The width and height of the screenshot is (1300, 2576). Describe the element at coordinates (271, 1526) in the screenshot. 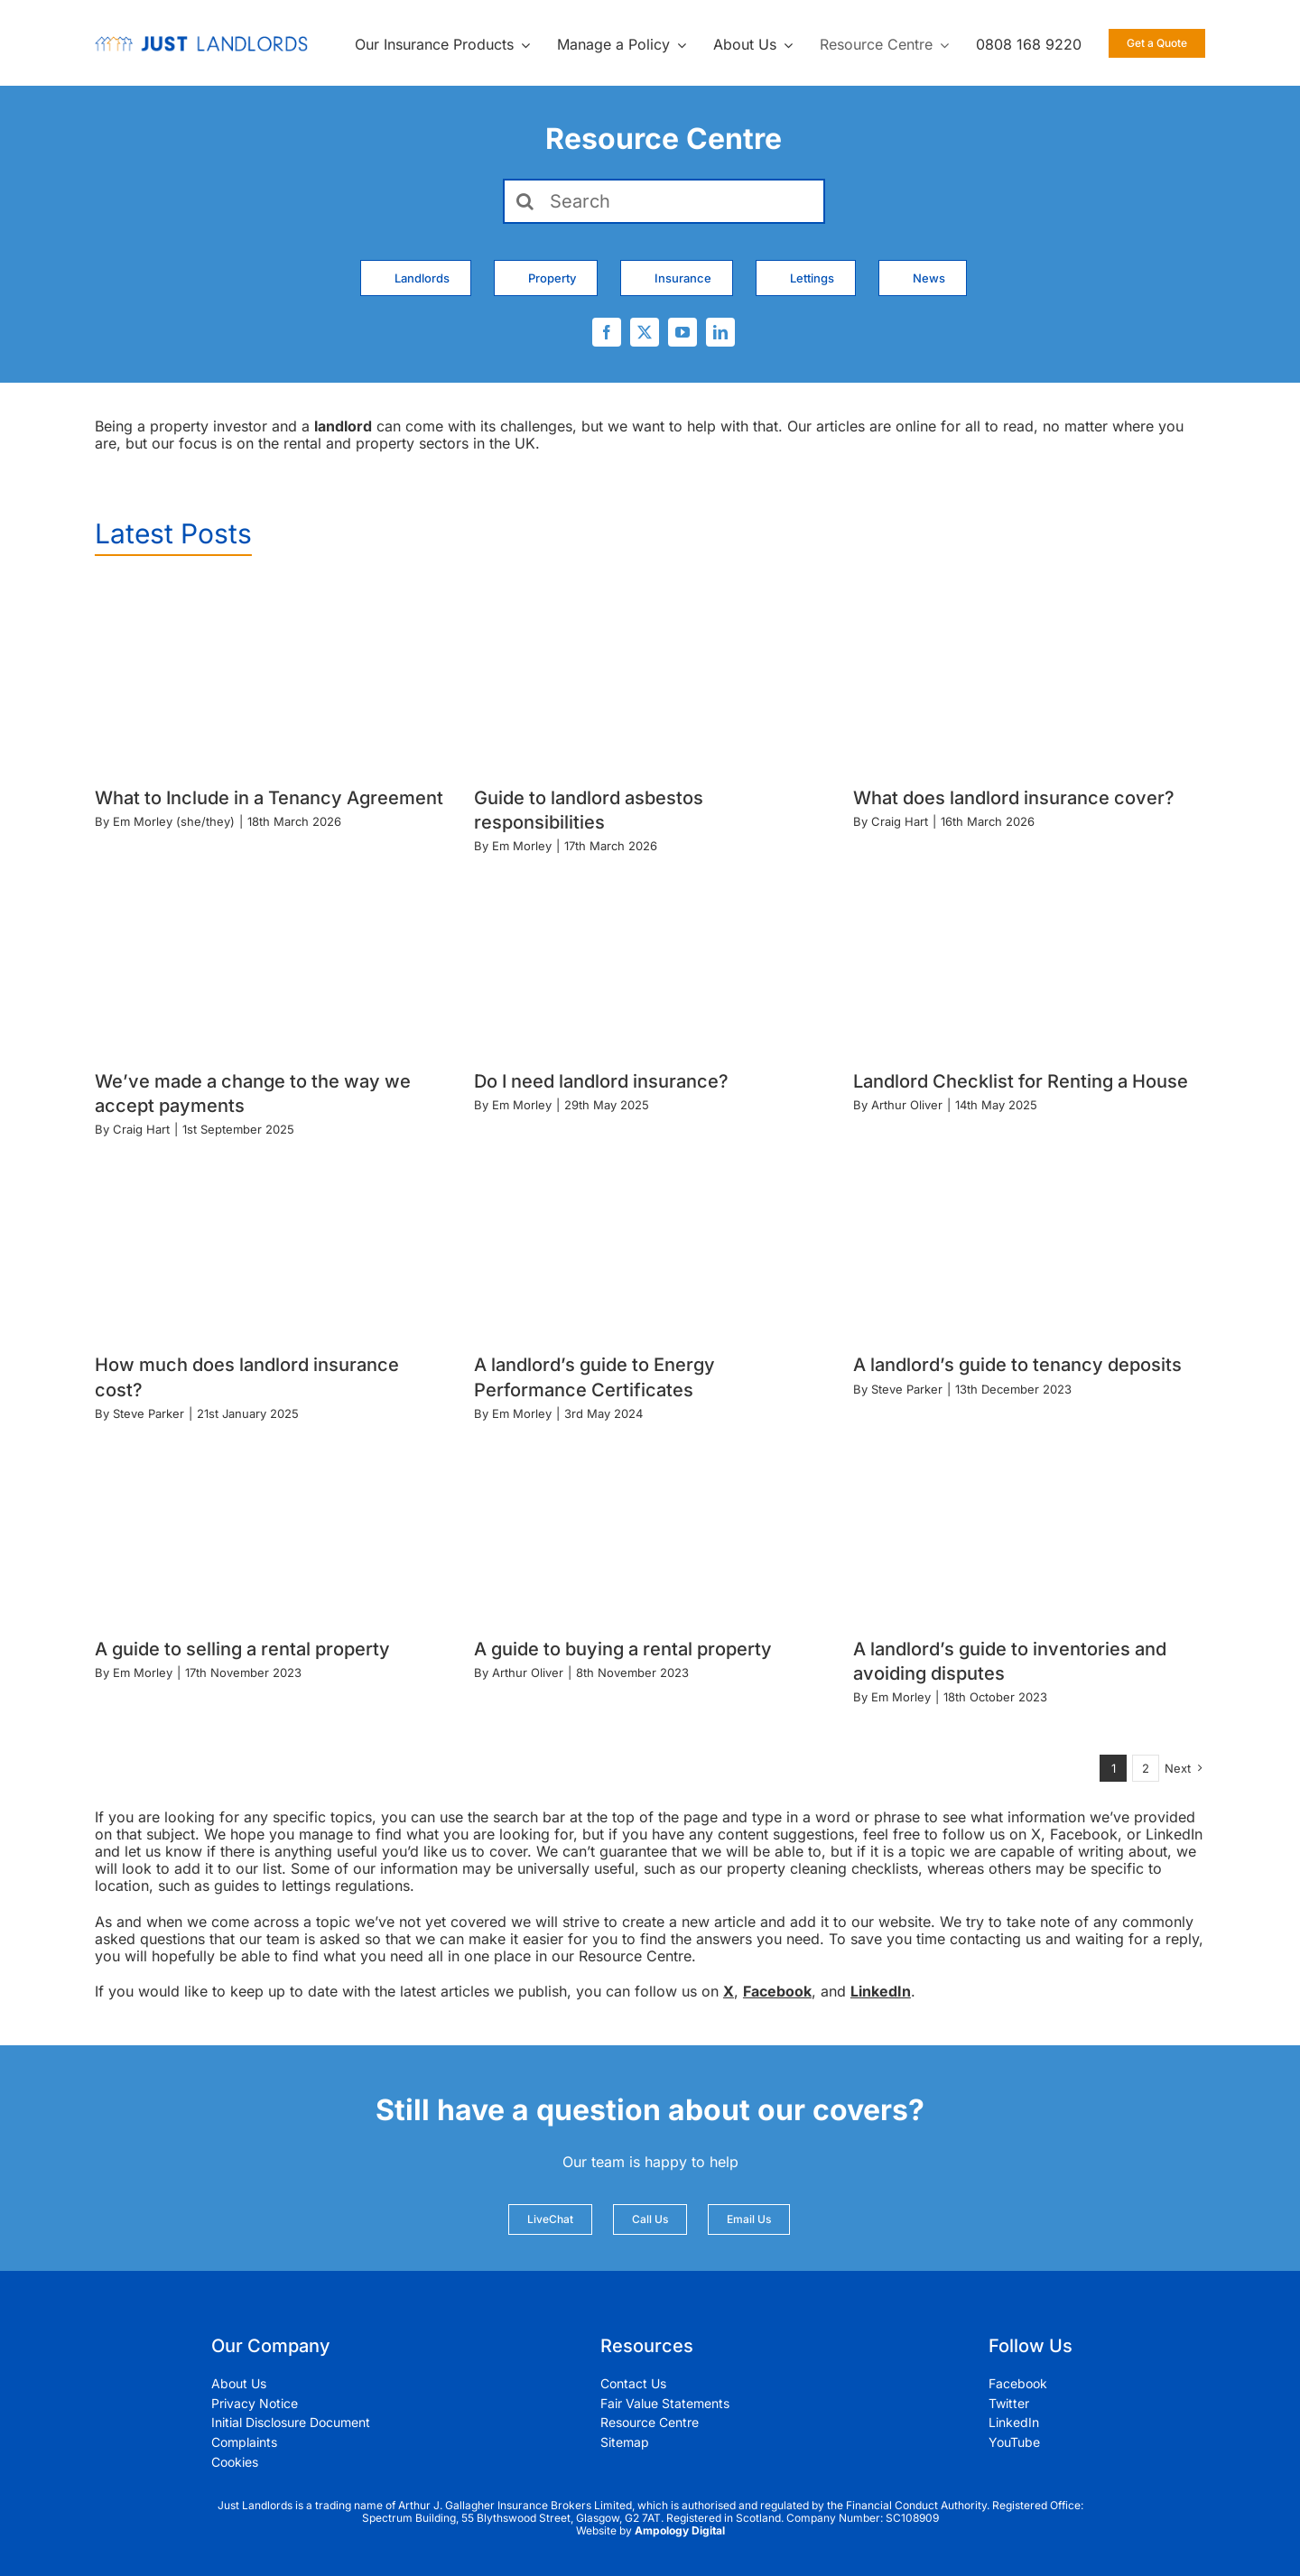

I see `[A guide to selling a rental property]` at that location.